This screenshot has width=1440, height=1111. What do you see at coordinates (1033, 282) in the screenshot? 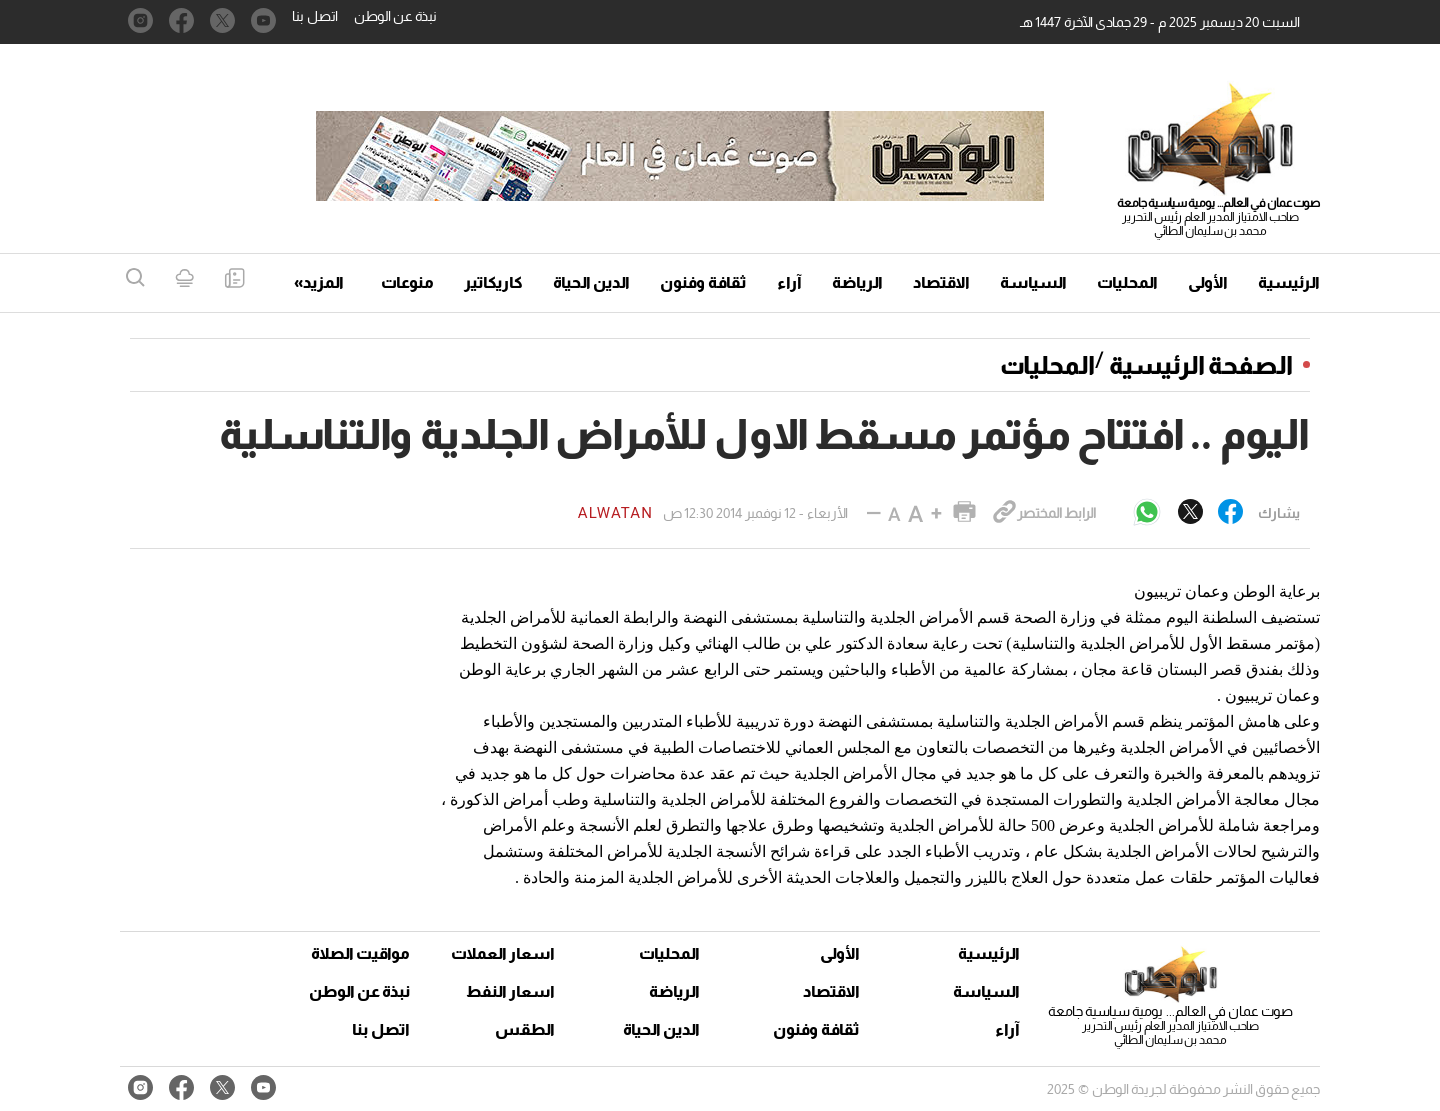
I see `السياسة` at bounding box center [1033, 282].